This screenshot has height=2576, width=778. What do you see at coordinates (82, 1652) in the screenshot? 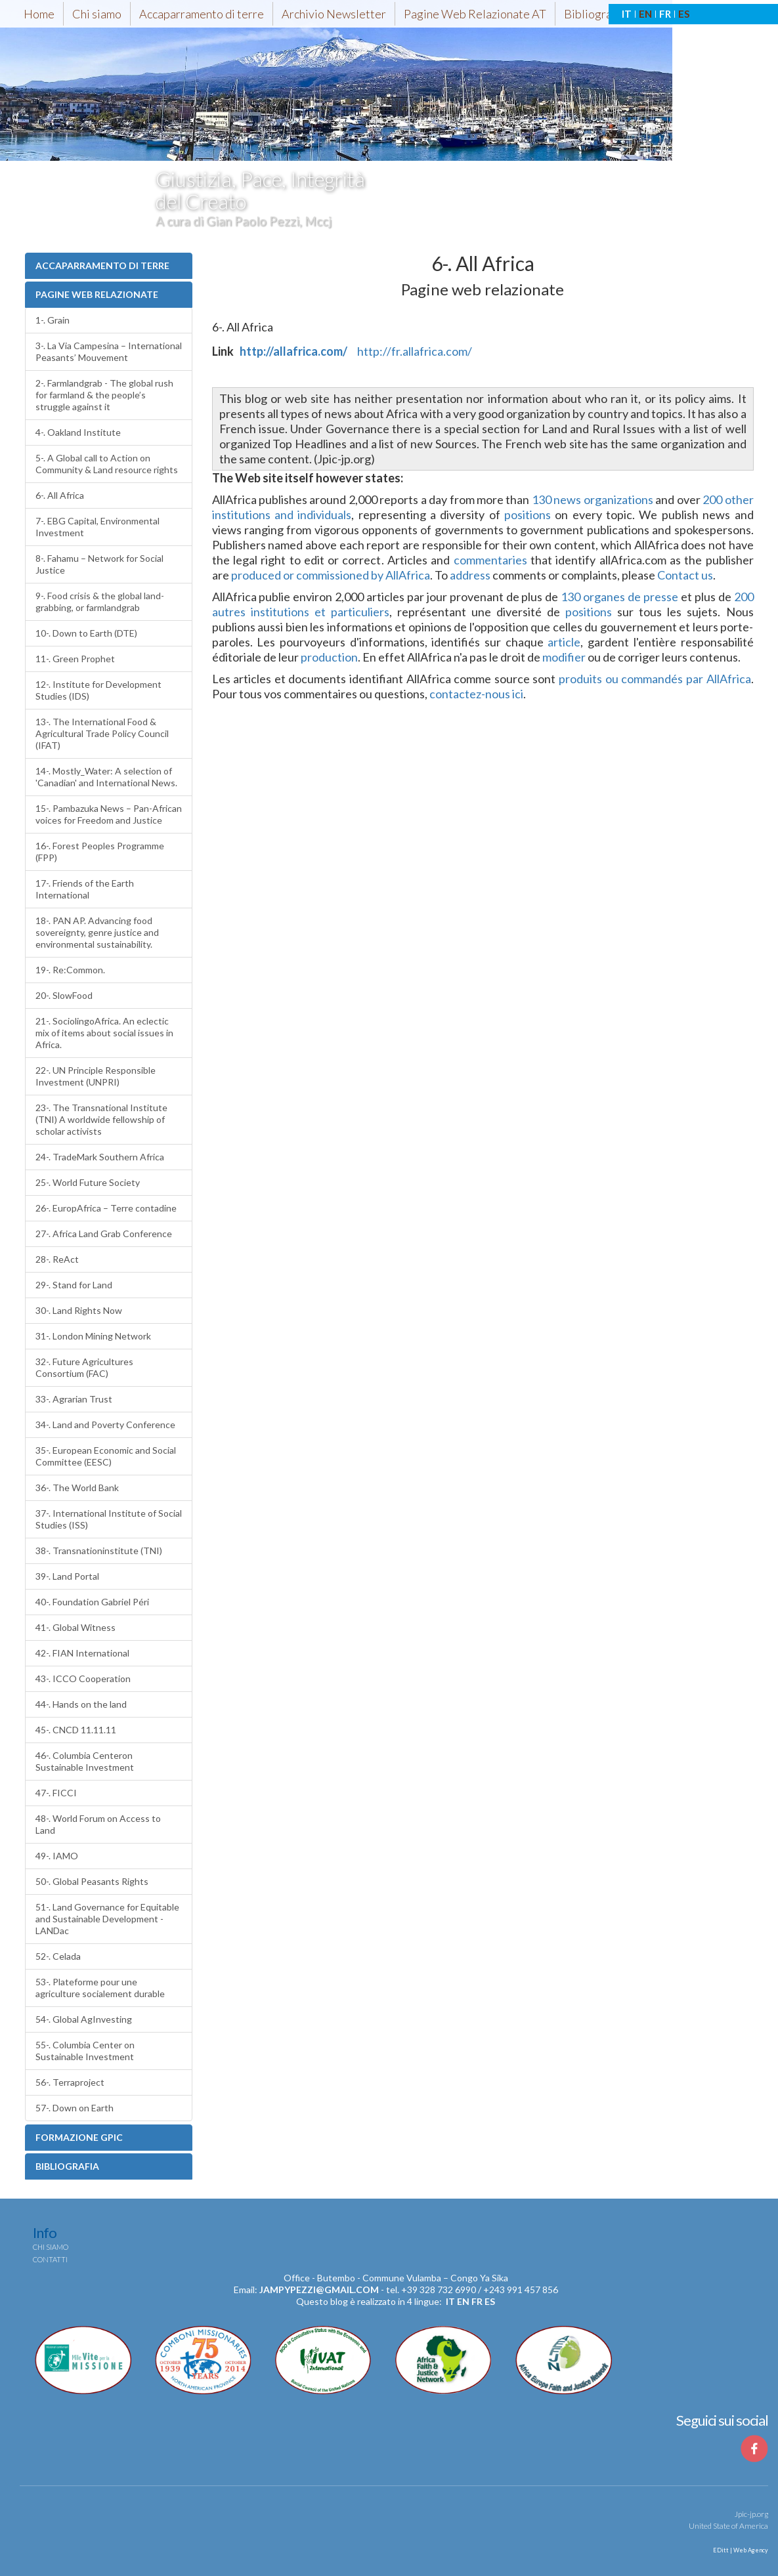
I see `42-. FIAN International` at bounding box center [82, 1652].